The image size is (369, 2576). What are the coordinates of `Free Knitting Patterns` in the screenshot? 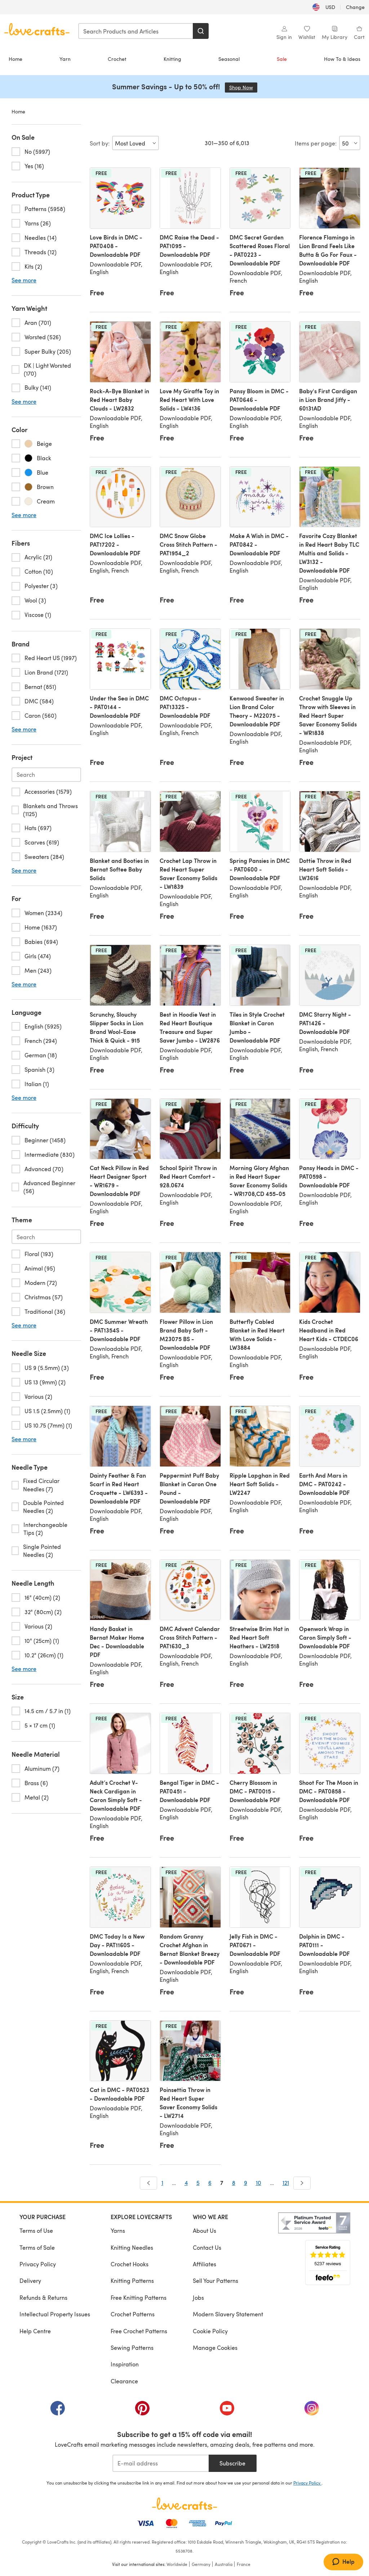 It's located at (138, 2297).